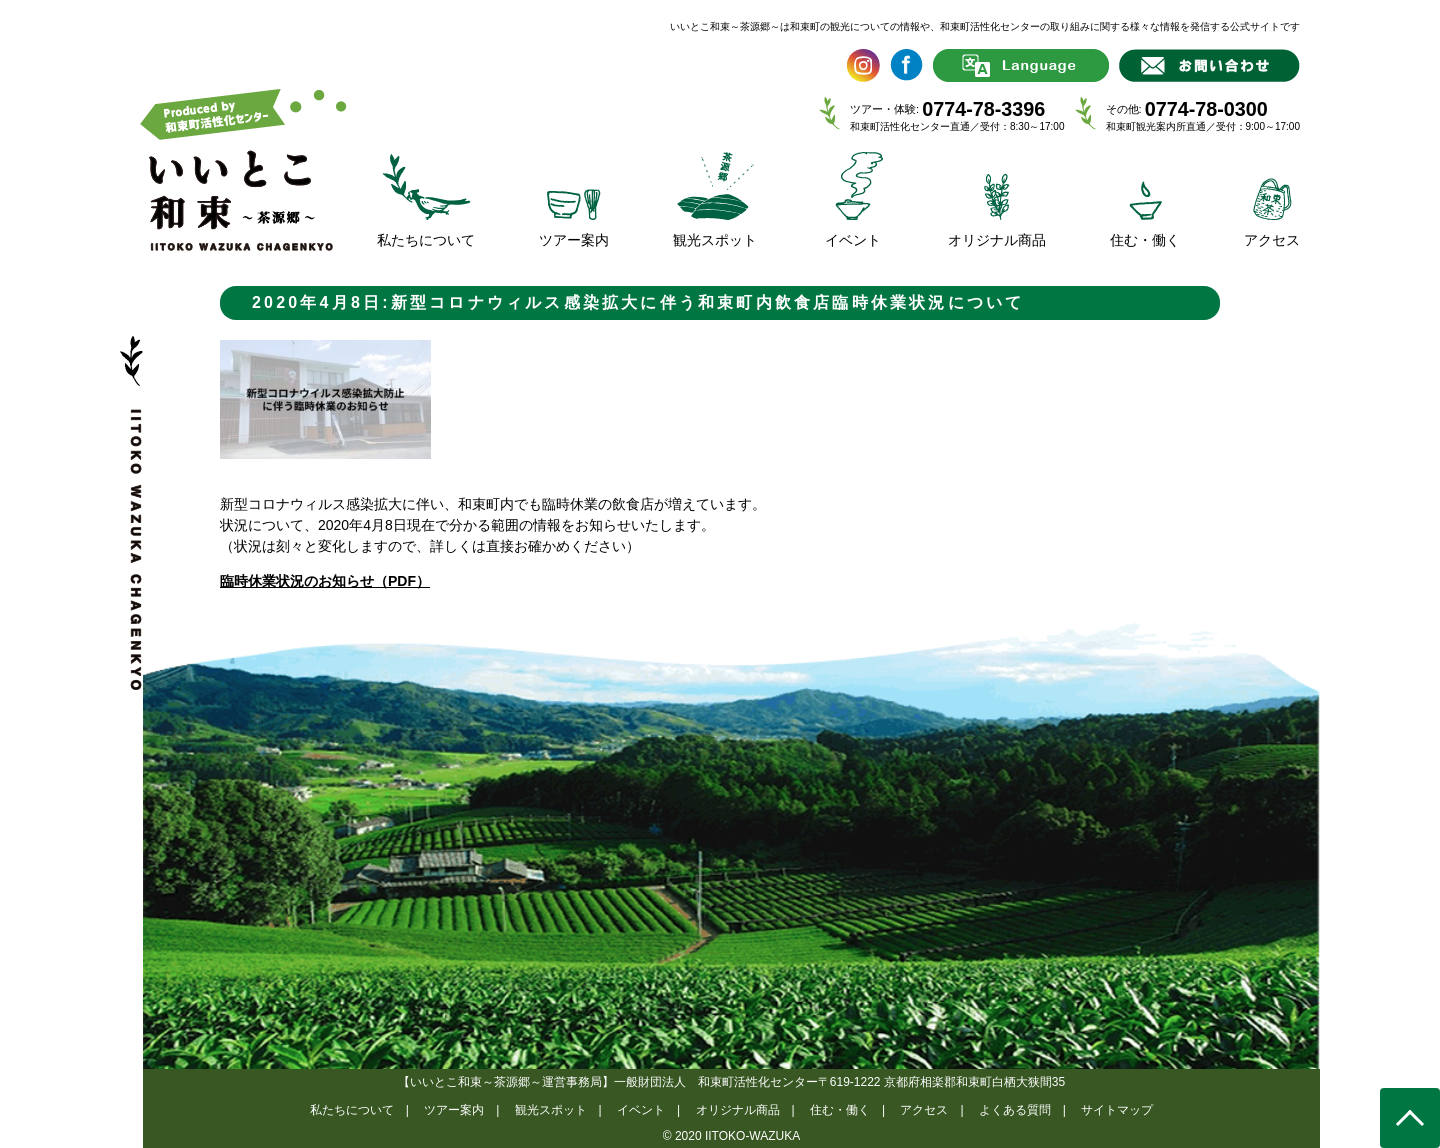 The image size is (1440, 1148). What do you see at coordinates (983, 109) in the screenshot?
I see `0774-78-3396` at bounding box center [983, 109].